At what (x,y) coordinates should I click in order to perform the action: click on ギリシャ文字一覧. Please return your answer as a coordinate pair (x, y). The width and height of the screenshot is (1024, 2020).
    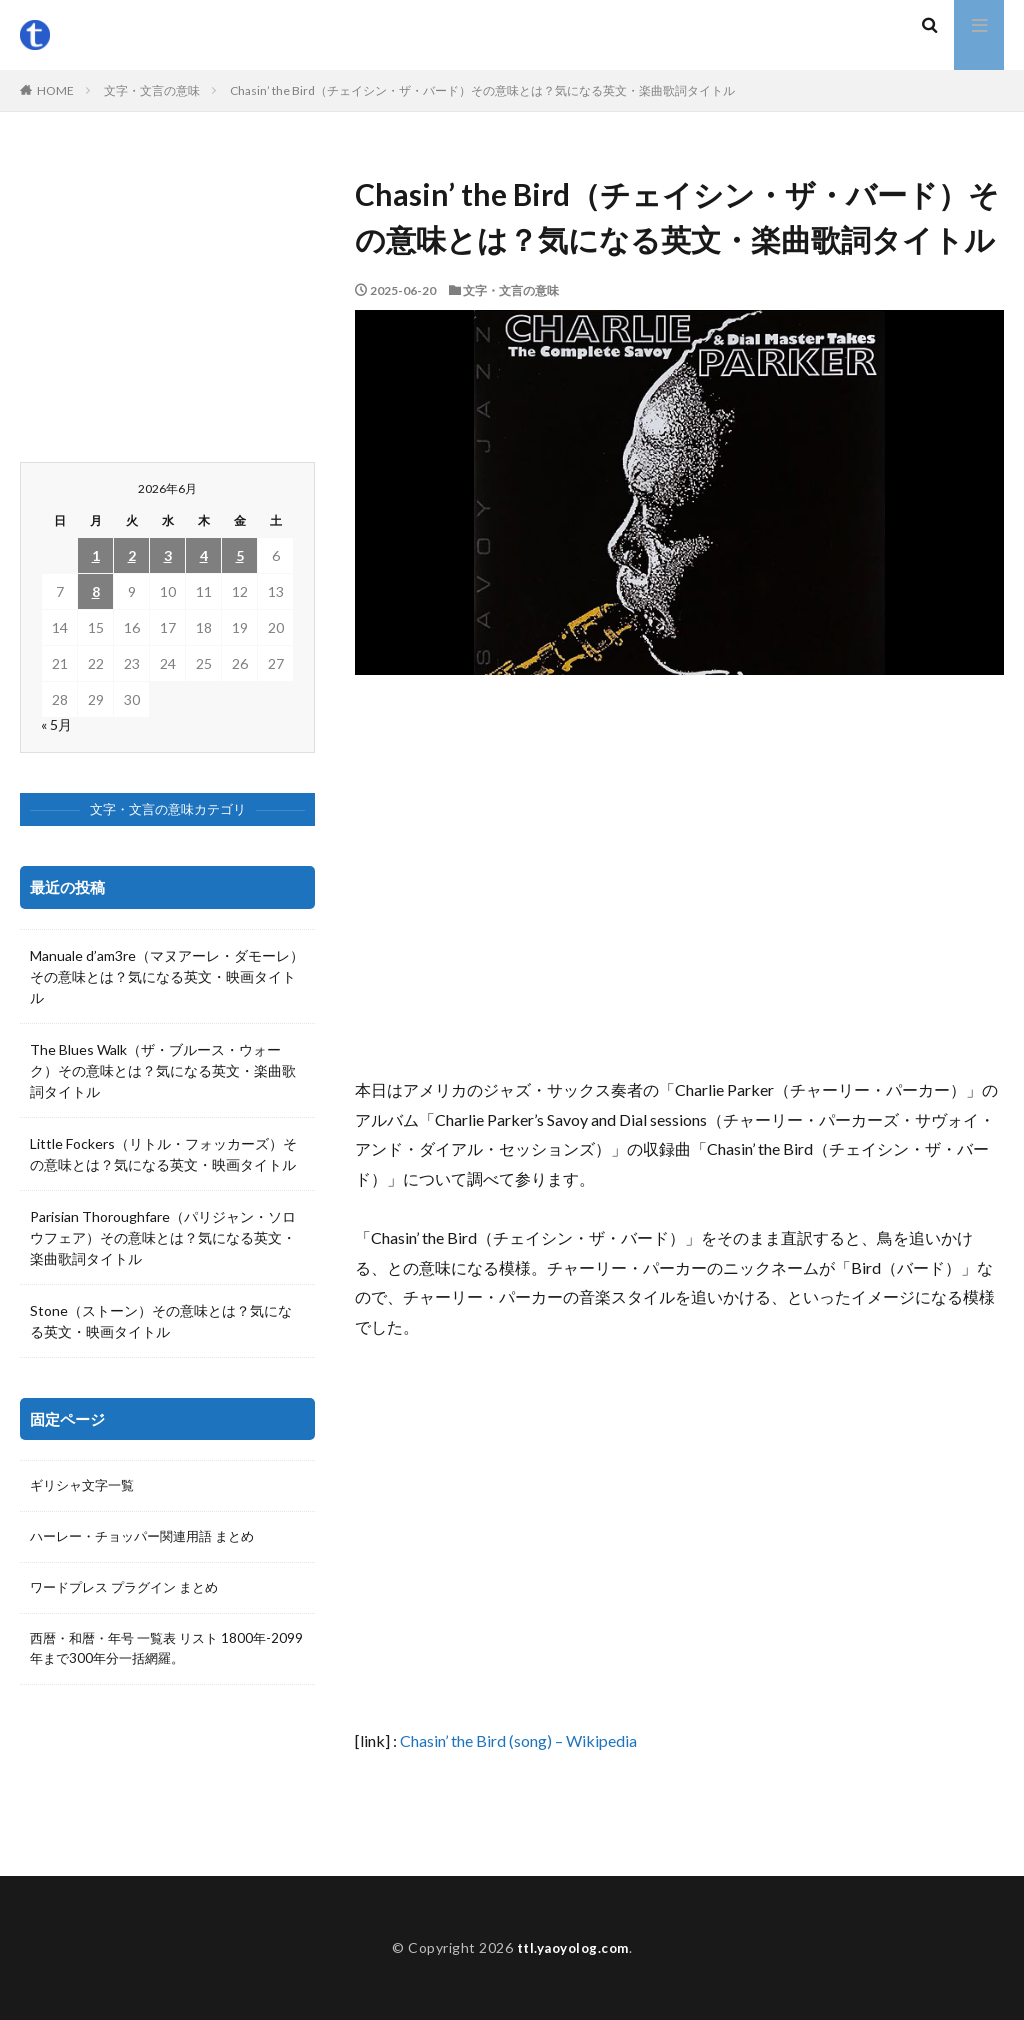
    Looking at the image, I should click on (86, 1486).